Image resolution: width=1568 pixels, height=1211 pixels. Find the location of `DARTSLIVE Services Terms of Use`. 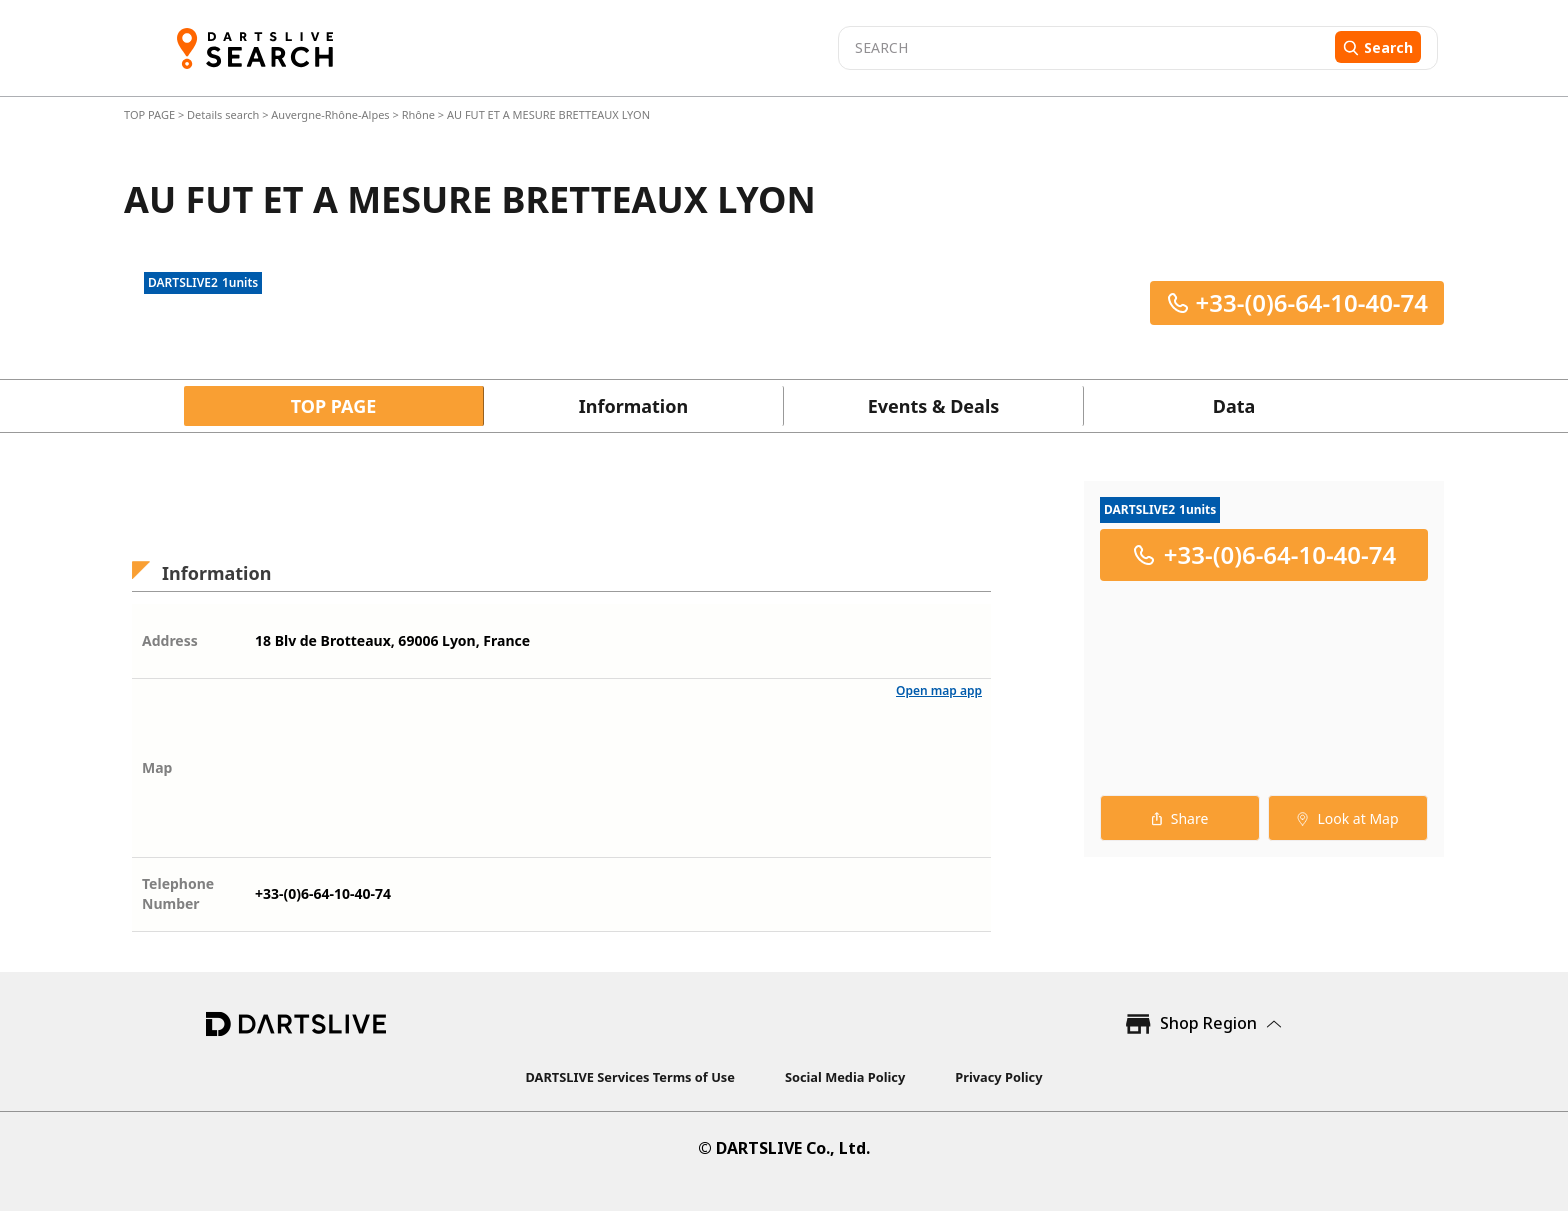

DARTSLIVE Services Terms of Use is located at coordinates (630, 1077).